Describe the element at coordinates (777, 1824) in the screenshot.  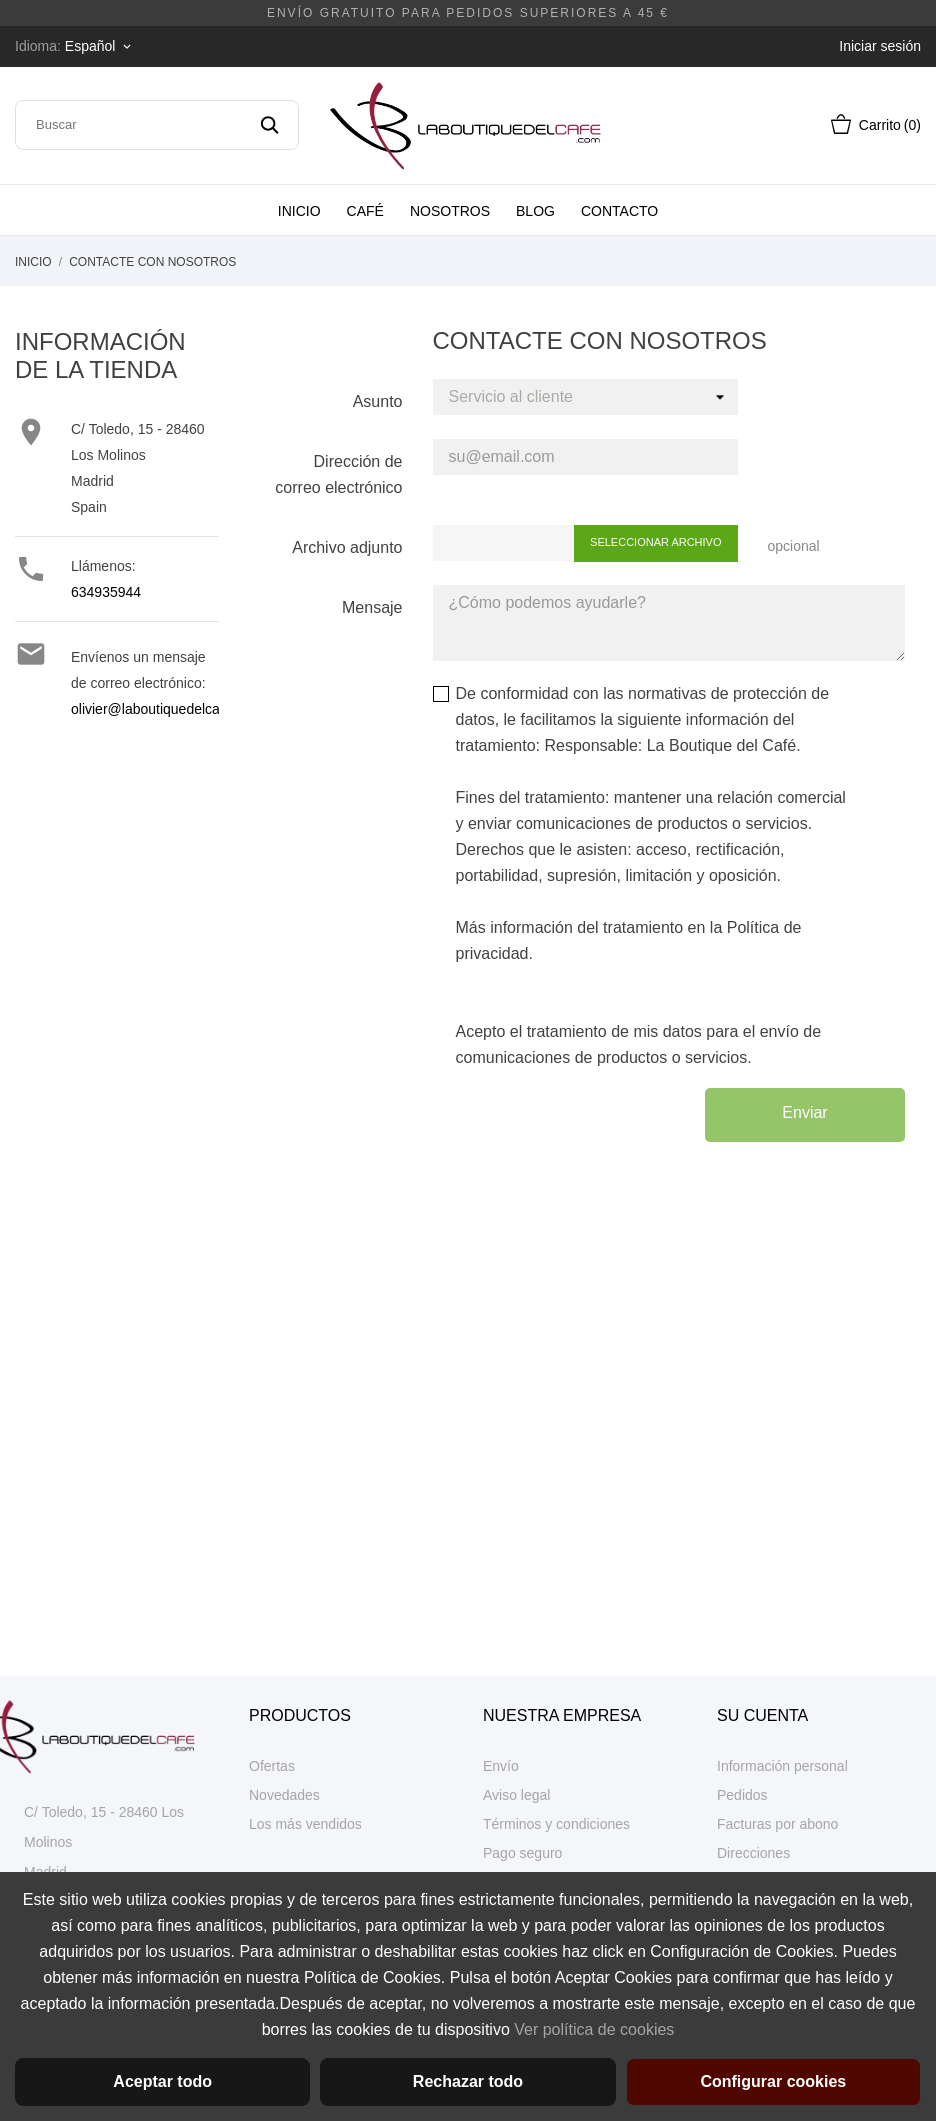
I see `Facturas por abono` at that location.